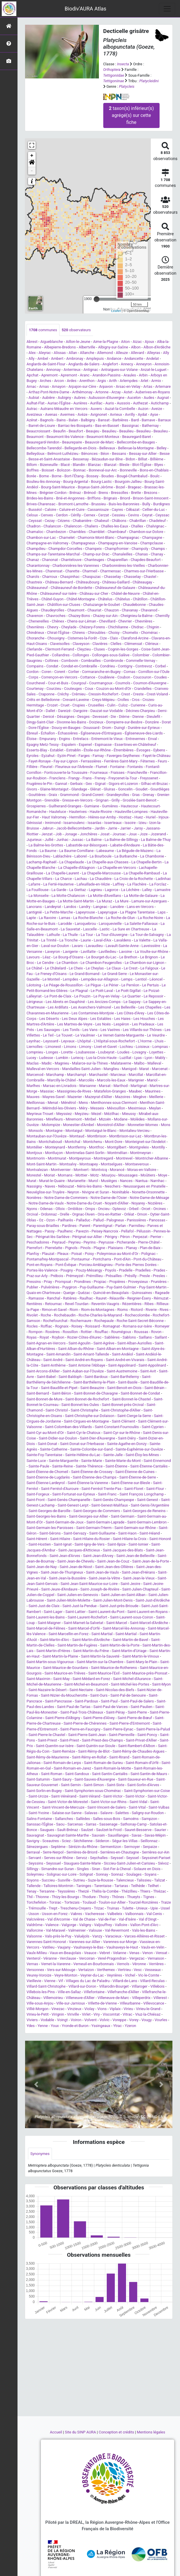  I want to click on Arnayon, so click(59, 386).